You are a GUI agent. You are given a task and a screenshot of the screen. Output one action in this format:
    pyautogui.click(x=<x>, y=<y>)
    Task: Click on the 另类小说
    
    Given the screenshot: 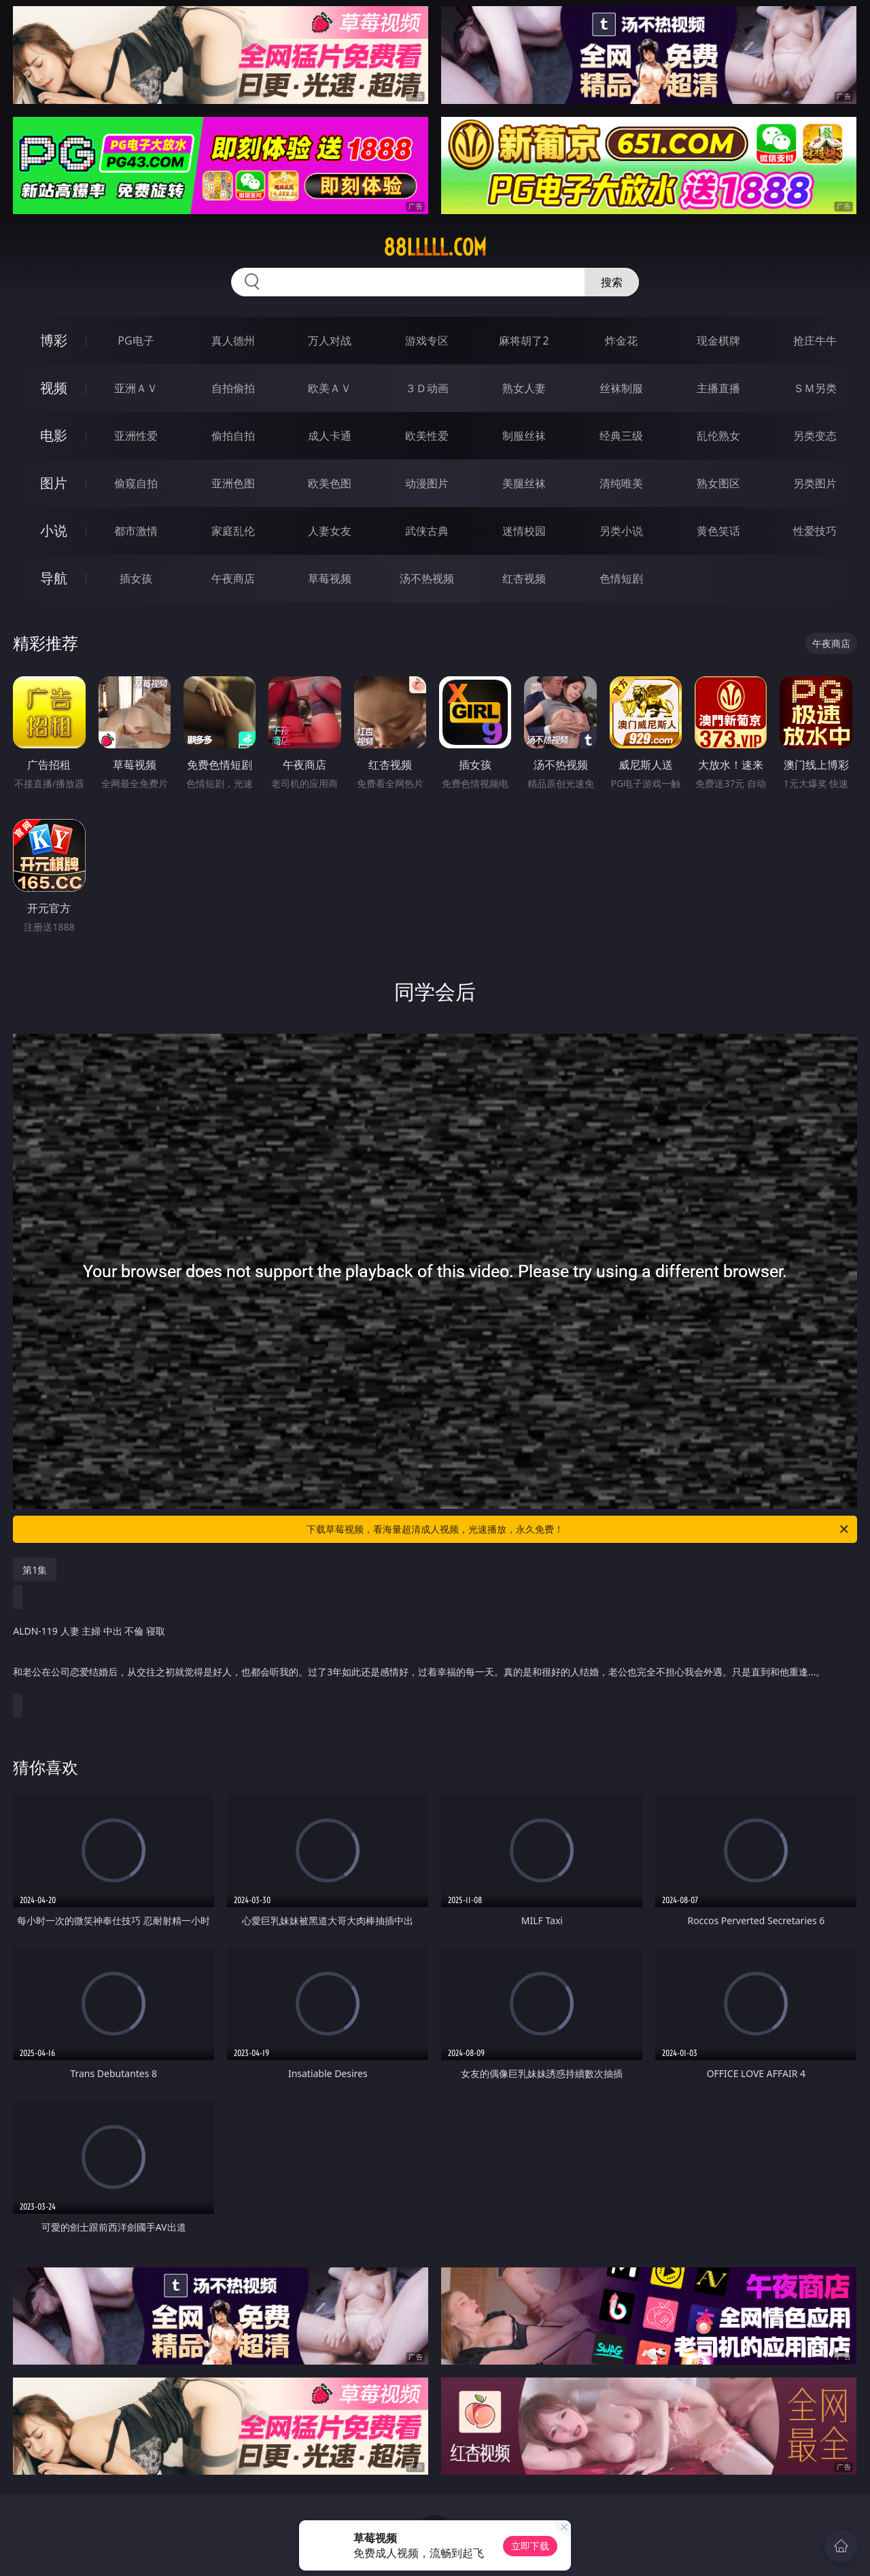 What is the action you would take?
    pyautogui.click(x=621, y=530)
    